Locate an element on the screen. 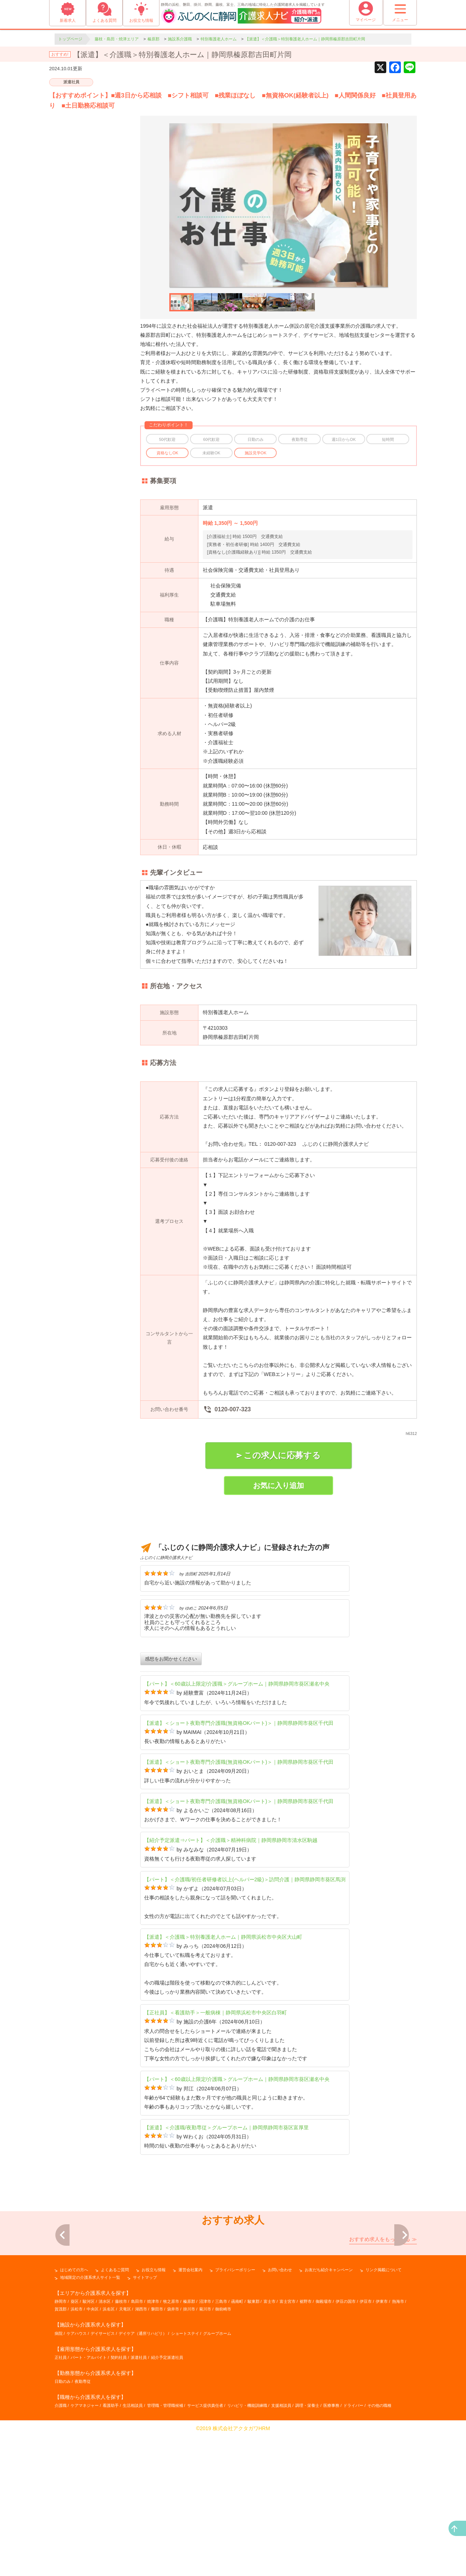 Image resolution: width=466 pixels, height=2576 pixels. 湖西市 is located at coordinates (141, 2455).